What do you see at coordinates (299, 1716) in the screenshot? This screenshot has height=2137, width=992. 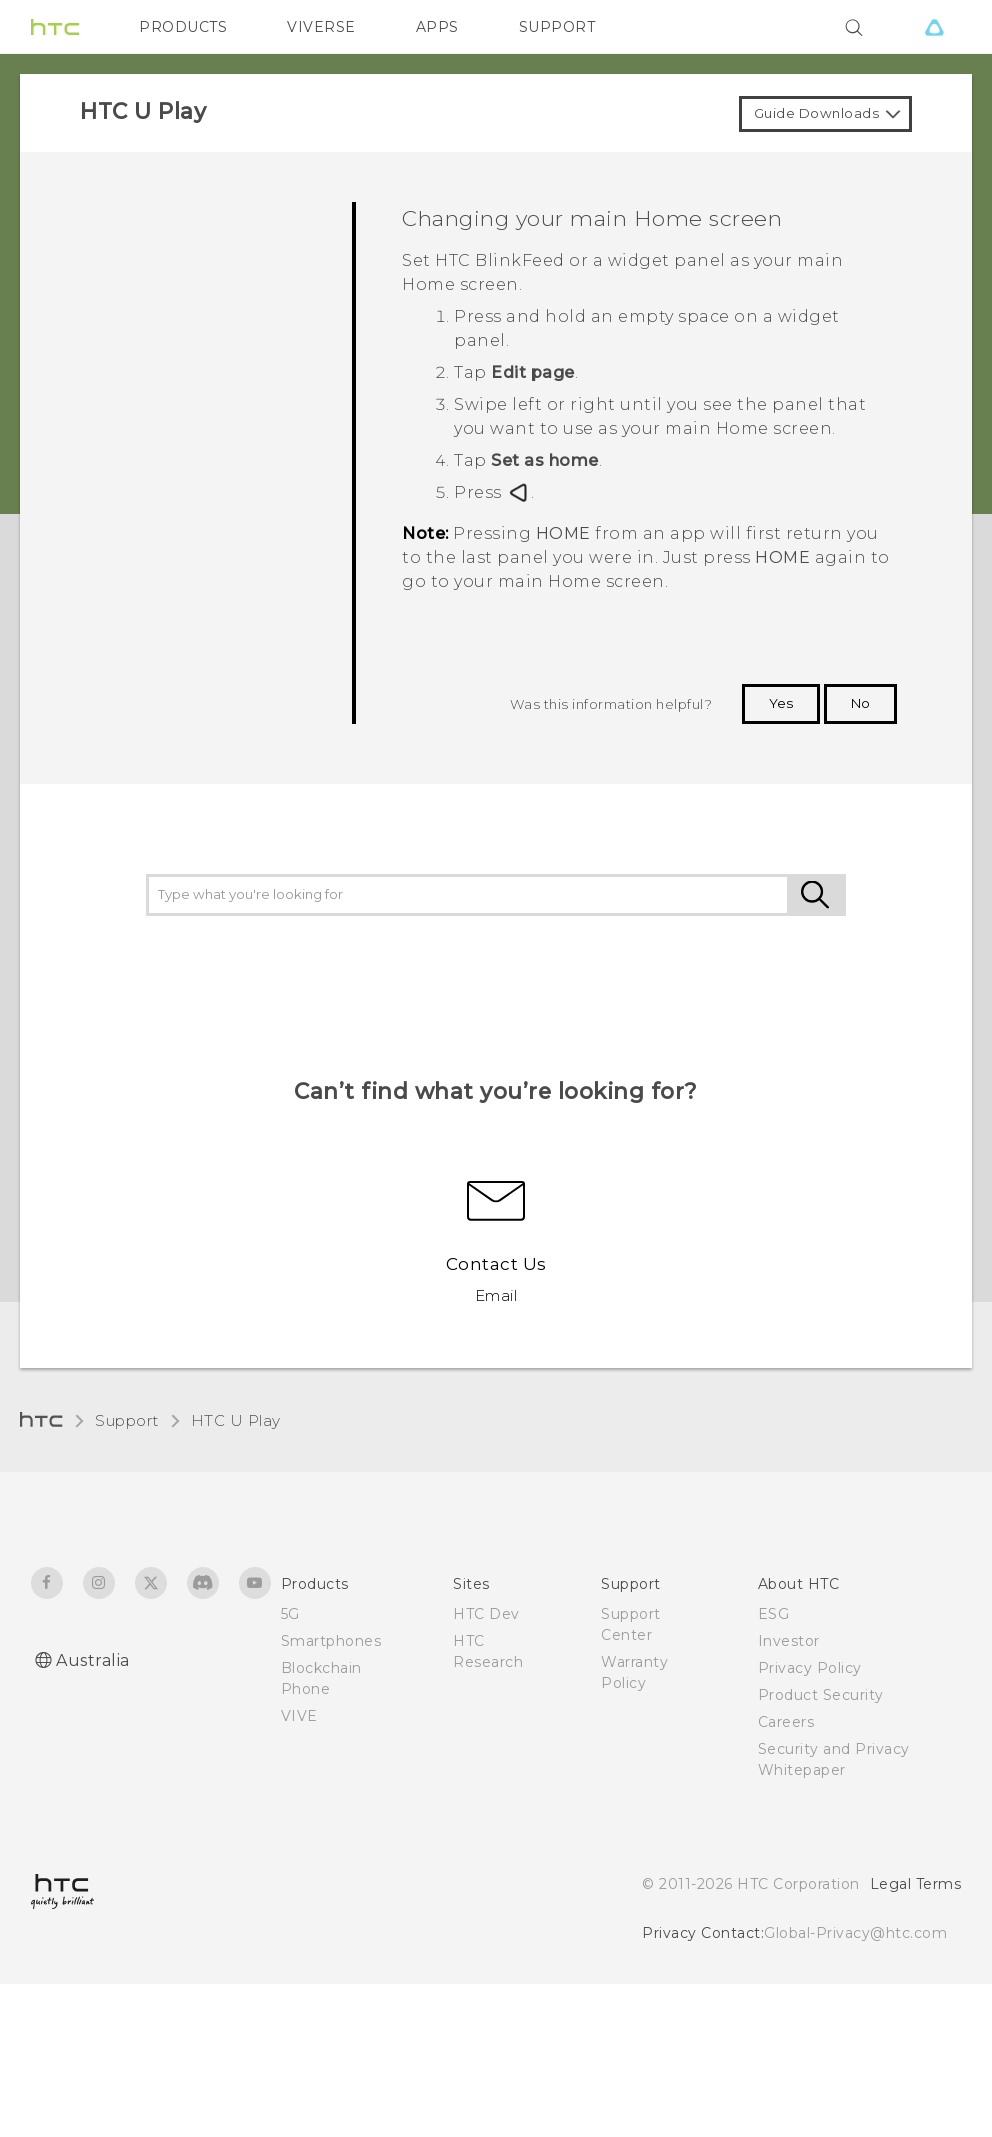 I see `VIVE` at bounding box center [299, 1716].